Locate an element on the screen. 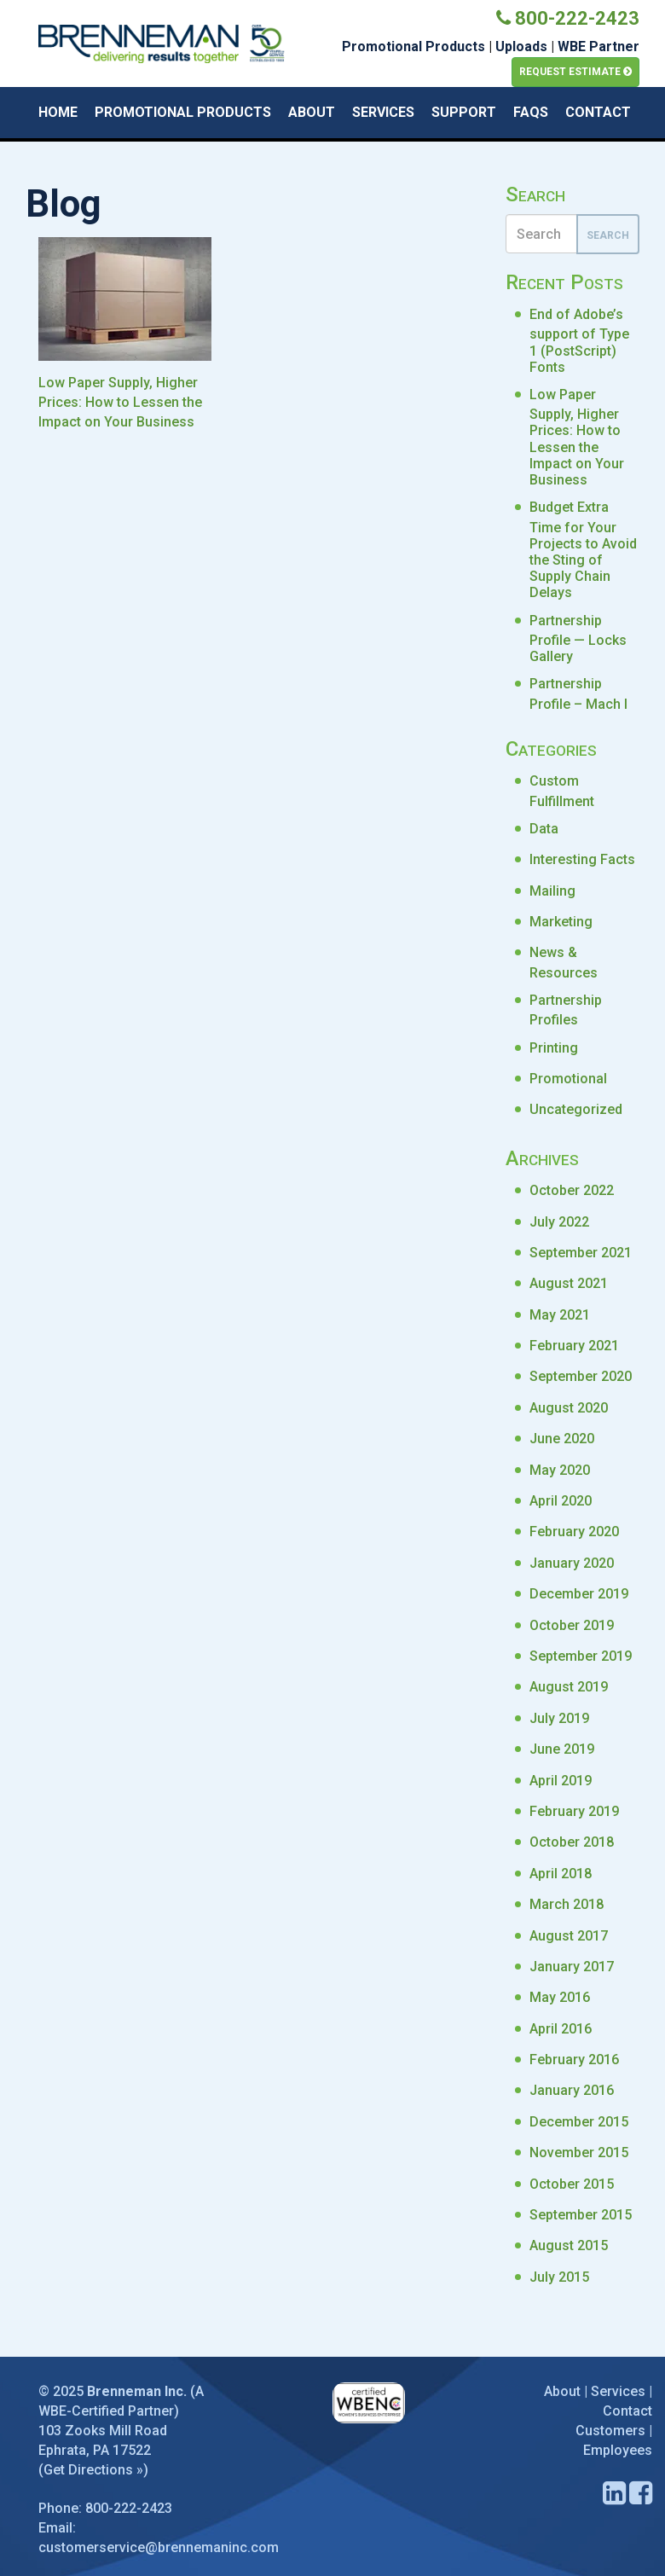 The width and height of the screenshot is (665, 2576). September 2021 is located at coordinates (580, 1252).